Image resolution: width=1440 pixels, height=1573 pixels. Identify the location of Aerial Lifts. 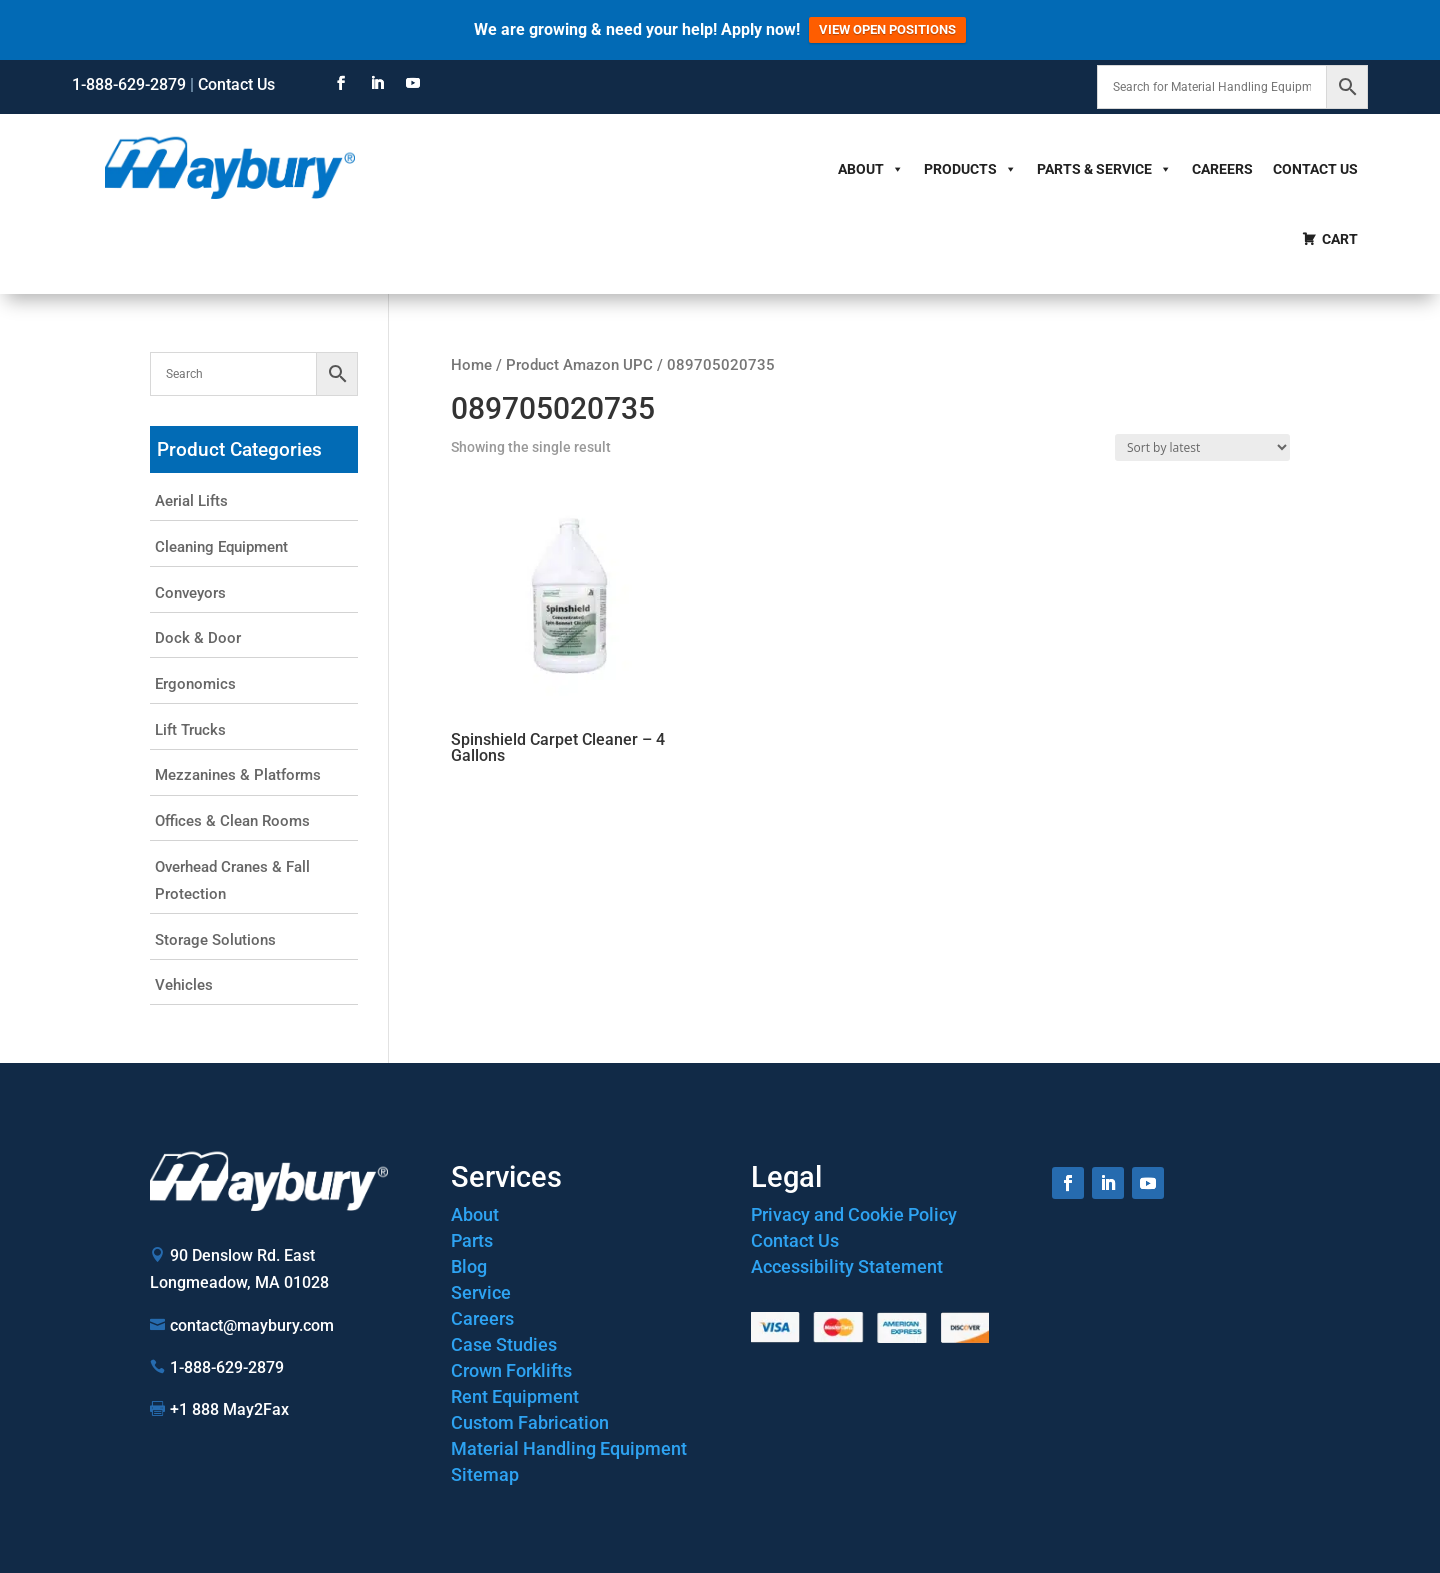
(191, 501).